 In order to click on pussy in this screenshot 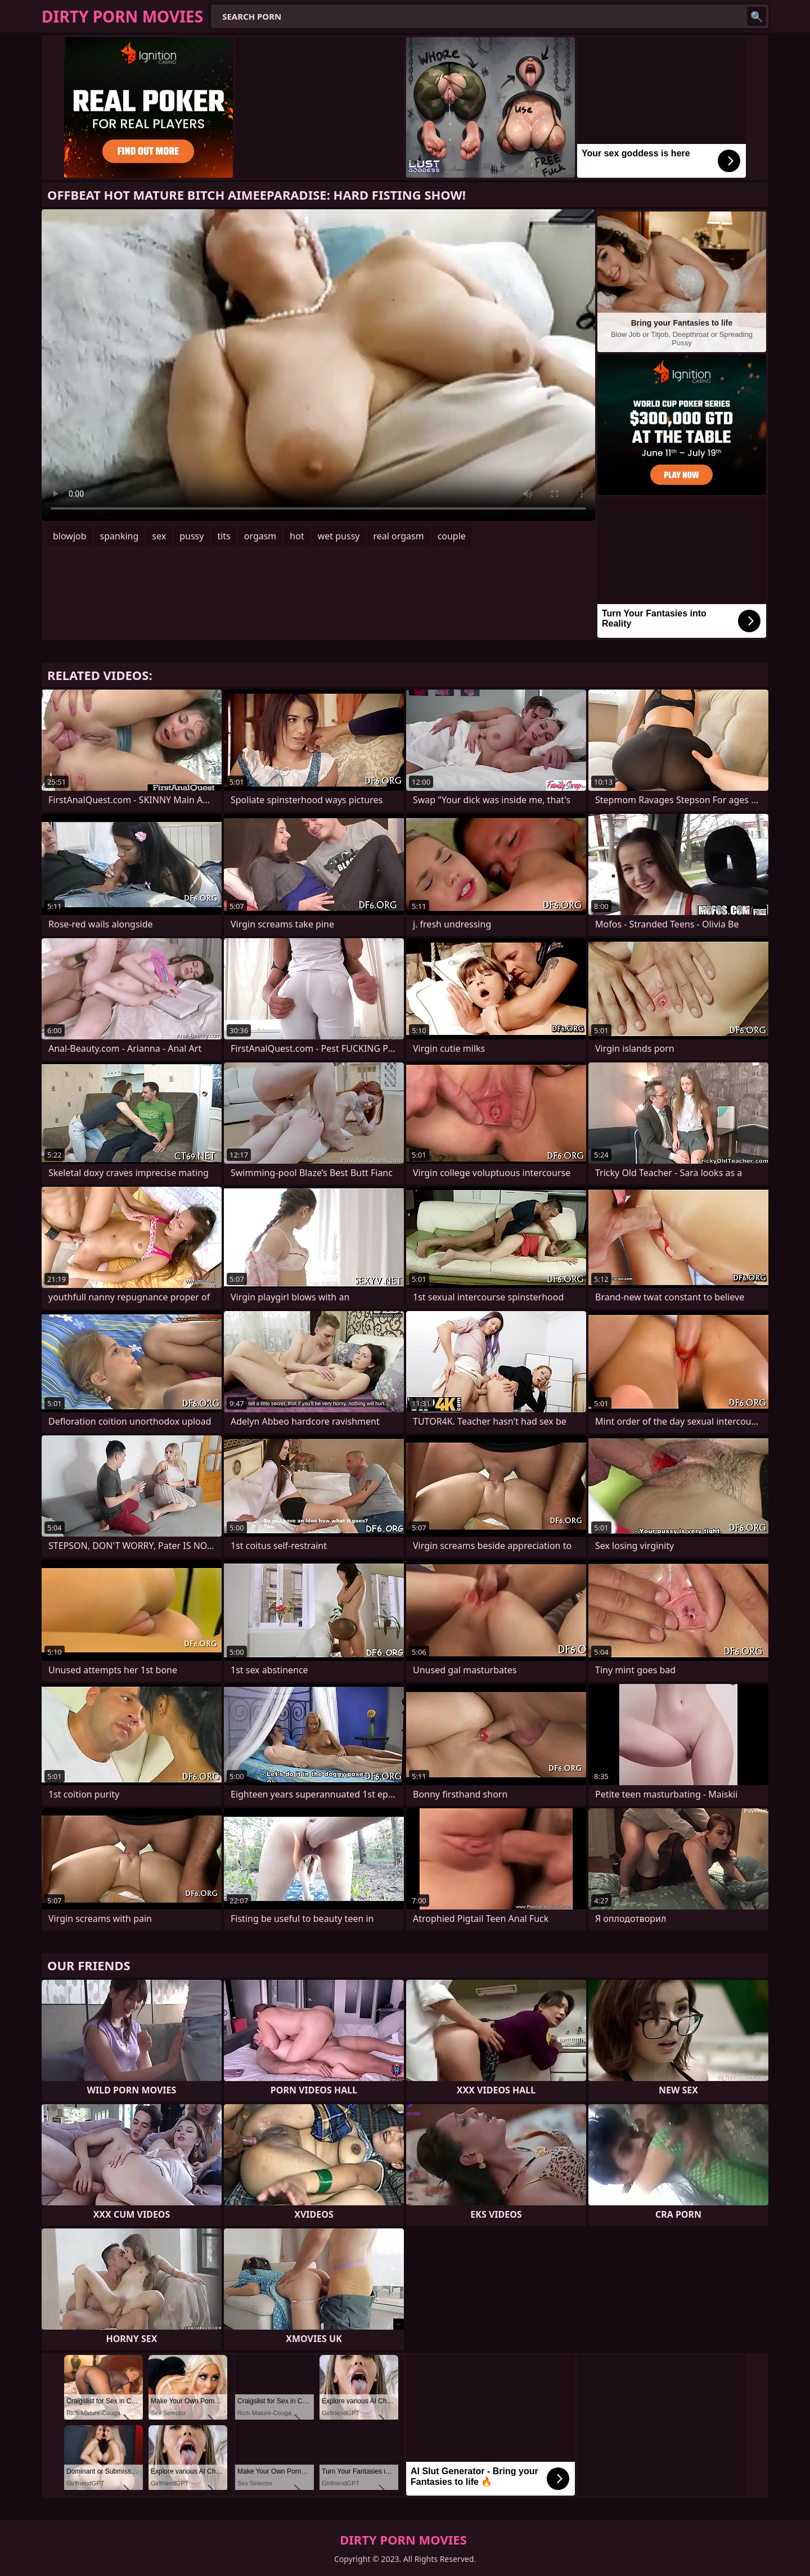, I will do `click(191, 536)`.